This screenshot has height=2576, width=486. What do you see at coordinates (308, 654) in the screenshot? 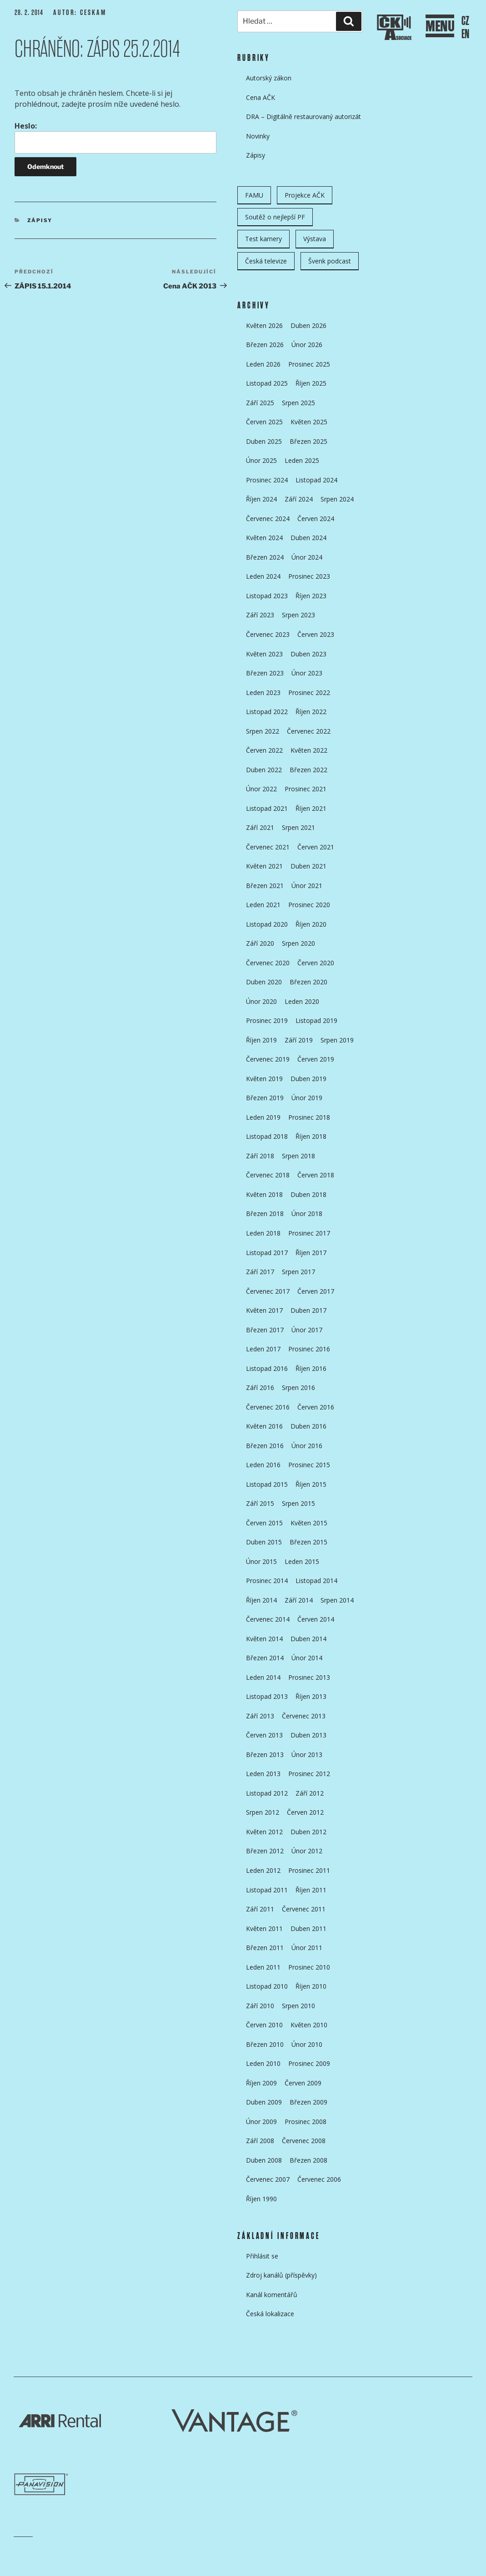
I see `Duben 2023` at bounding box center [308, 654].